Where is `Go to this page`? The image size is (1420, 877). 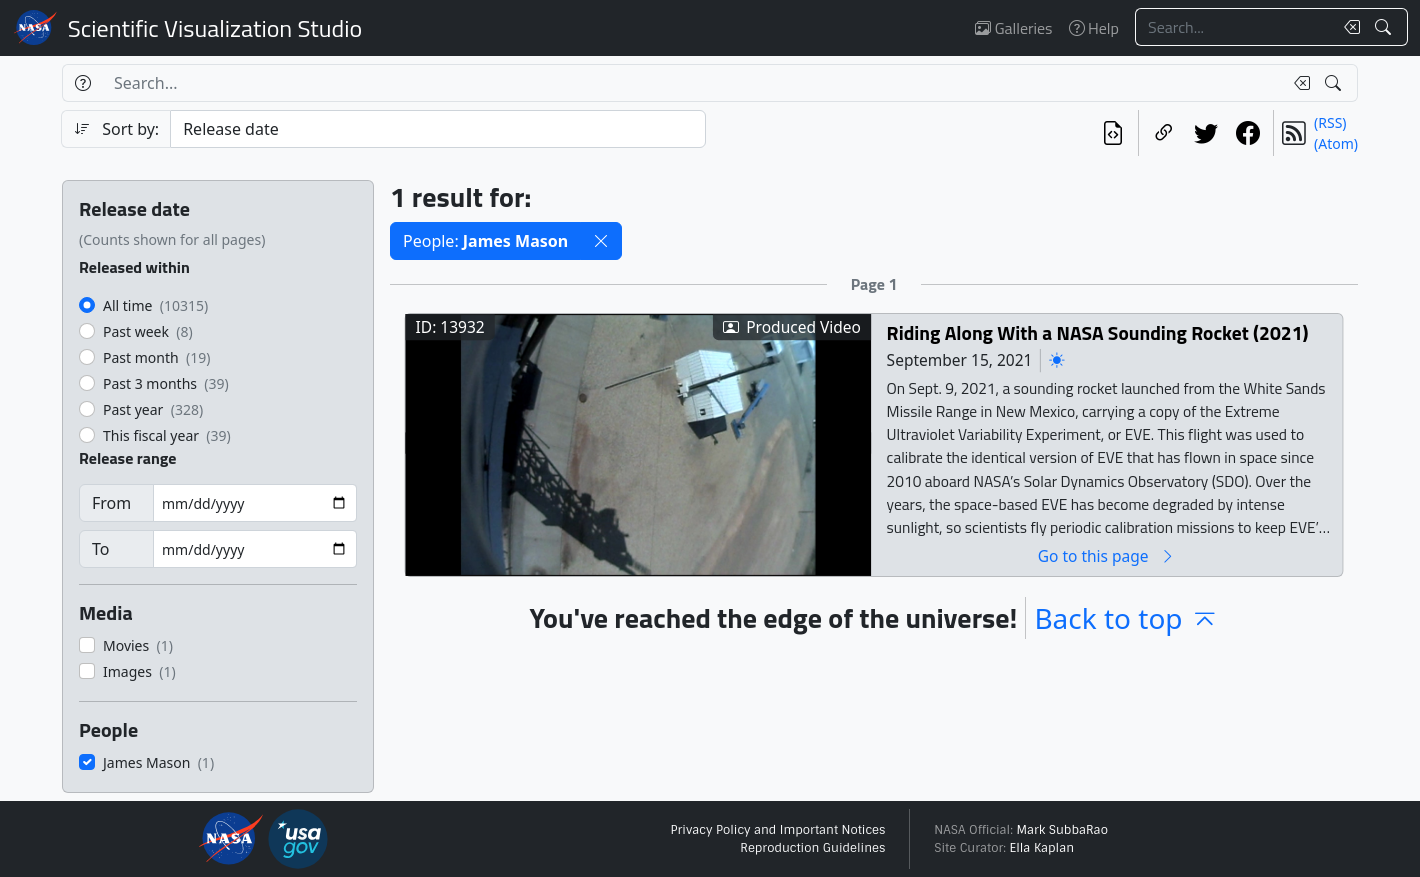 Go to this page is located at coordinates (1107, 555).